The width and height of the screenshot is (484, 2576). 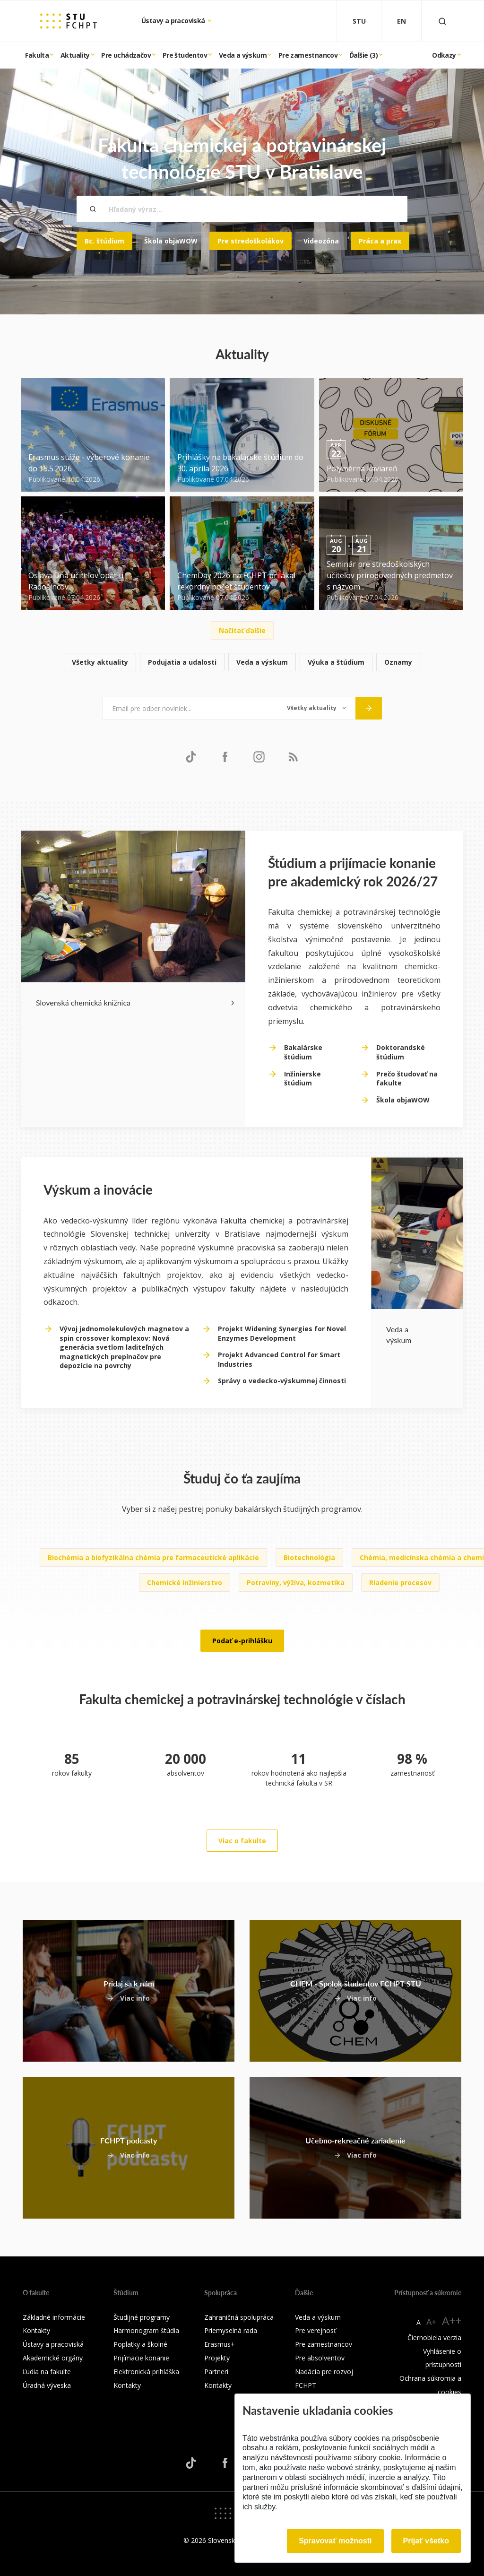 I want to click on Úradná výveska, so click(x=47, y=2385).